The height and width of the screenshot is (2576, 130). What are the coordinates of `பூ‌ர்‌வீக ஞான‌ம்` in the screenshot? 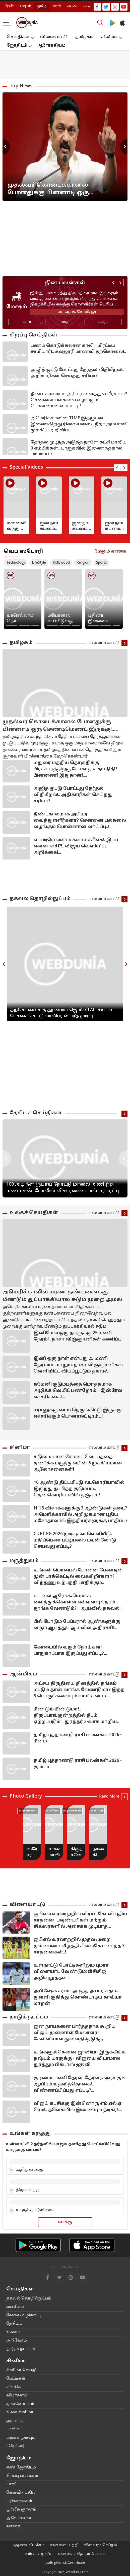 It's located at (21, 2509).